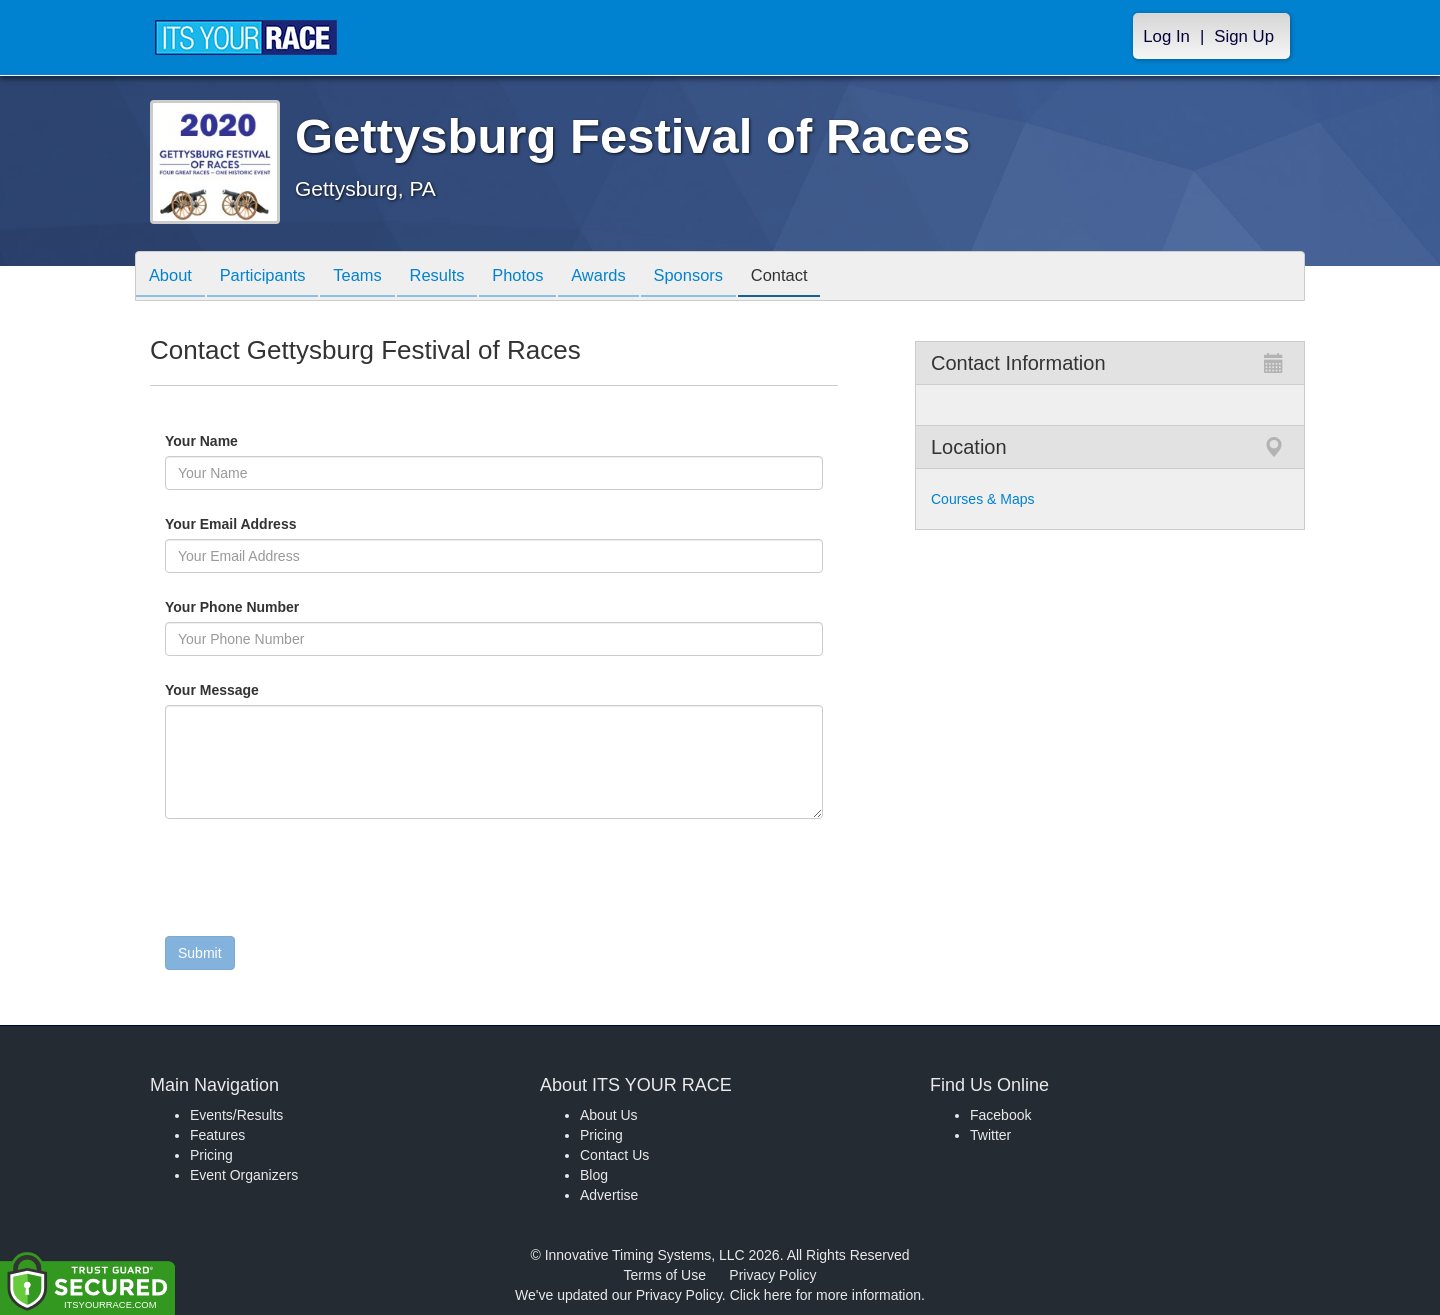  What do you see at coordinates (665, 1275) in the screenshot?
I see `Terms of Use` at bounding box center [665, 1275].